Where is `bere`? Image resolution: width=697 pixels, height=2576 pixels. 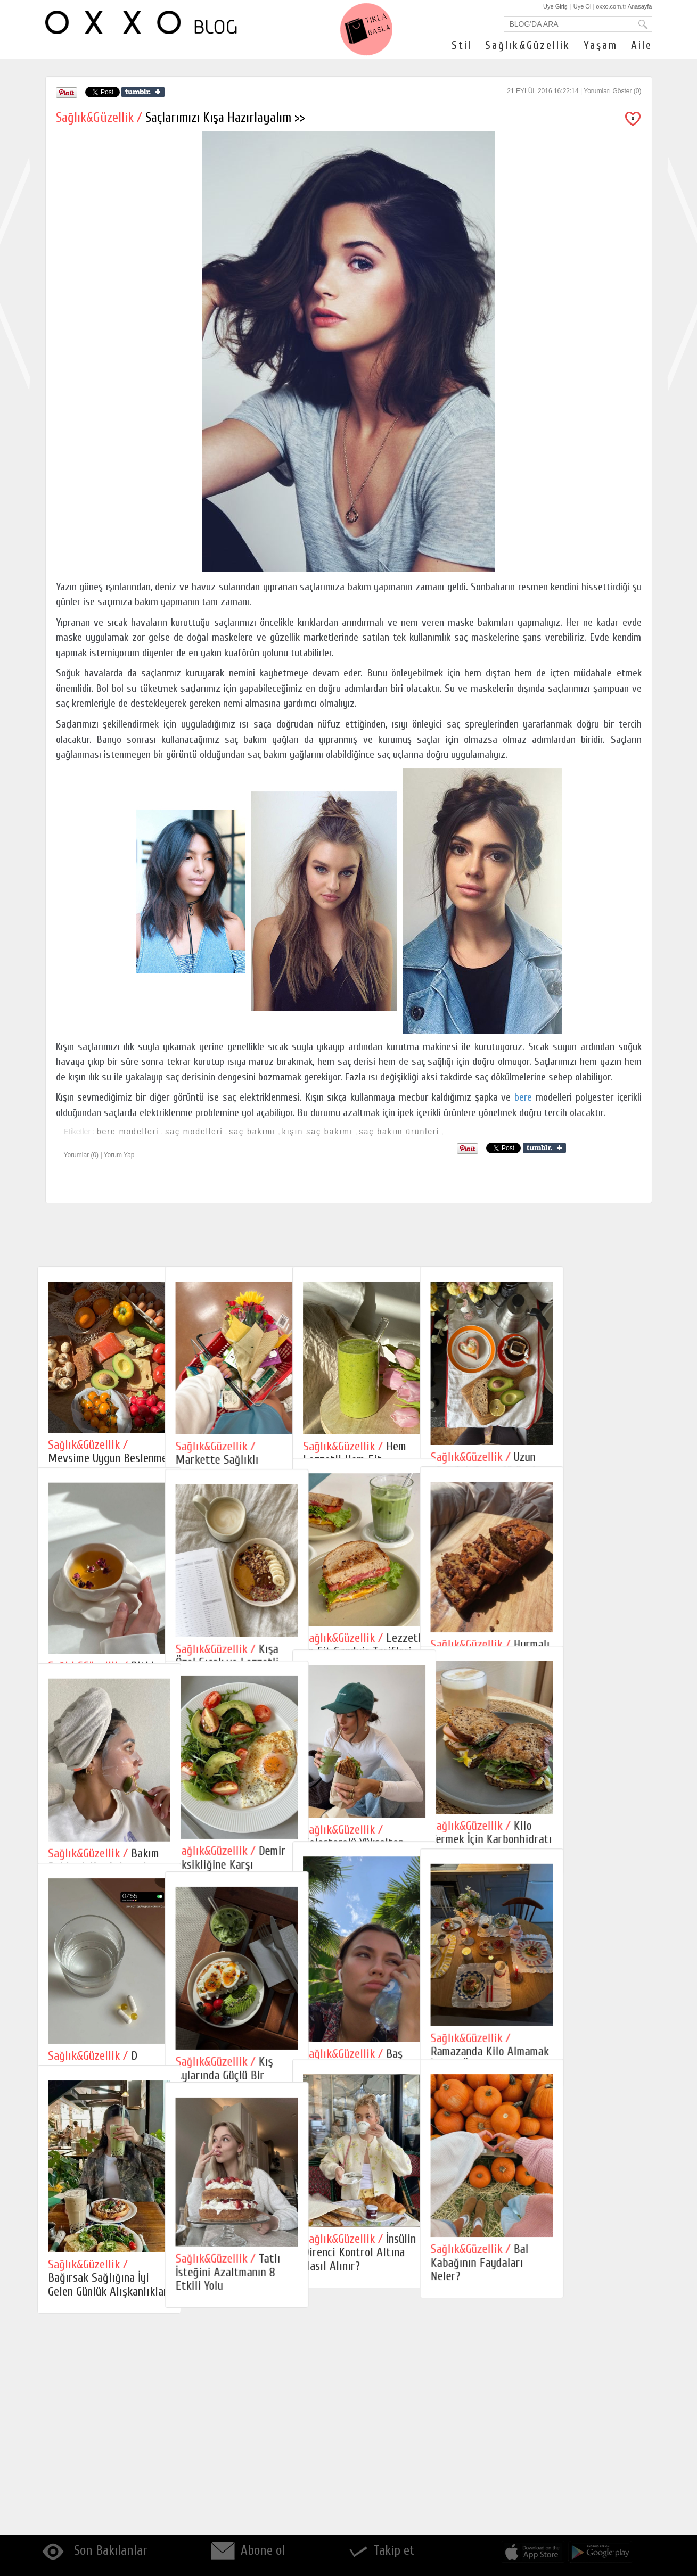 bere is located at coordinates (523, 1097).